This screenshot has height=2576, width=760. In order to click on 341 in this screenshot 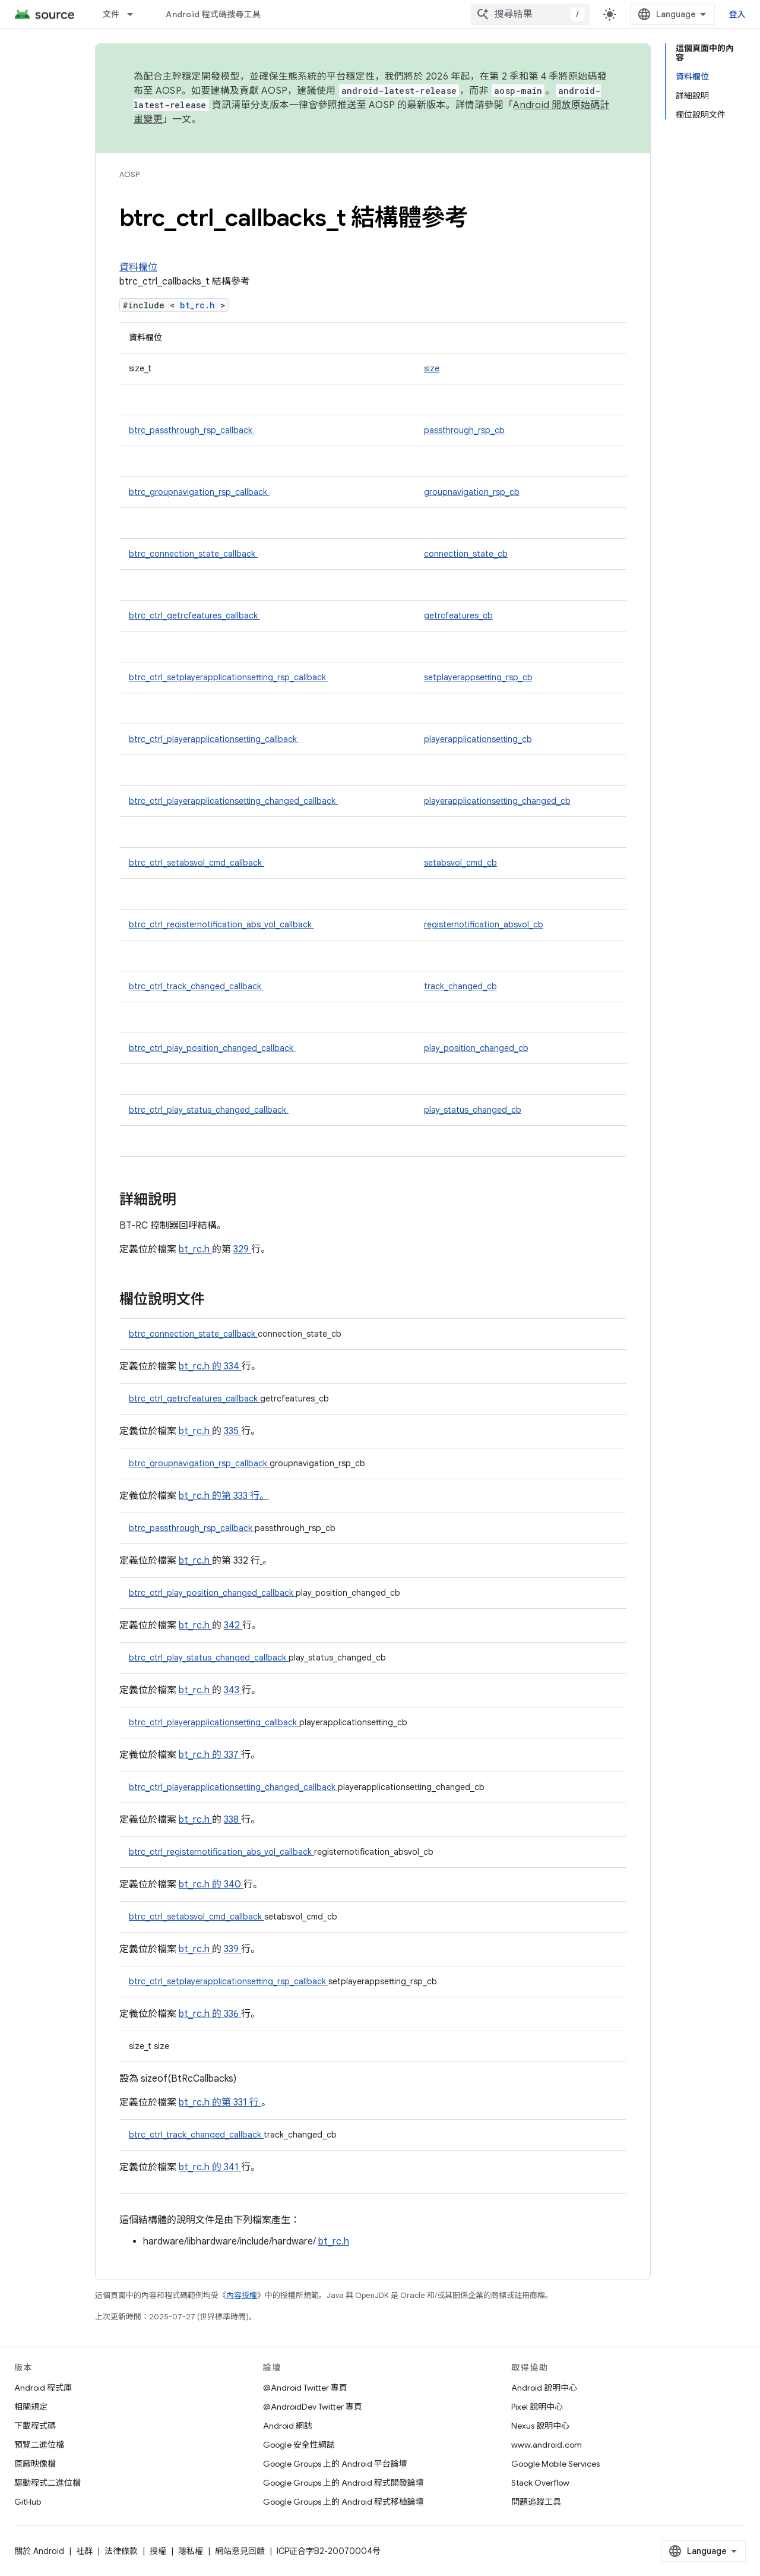, I will do `click(232, 2167)`.